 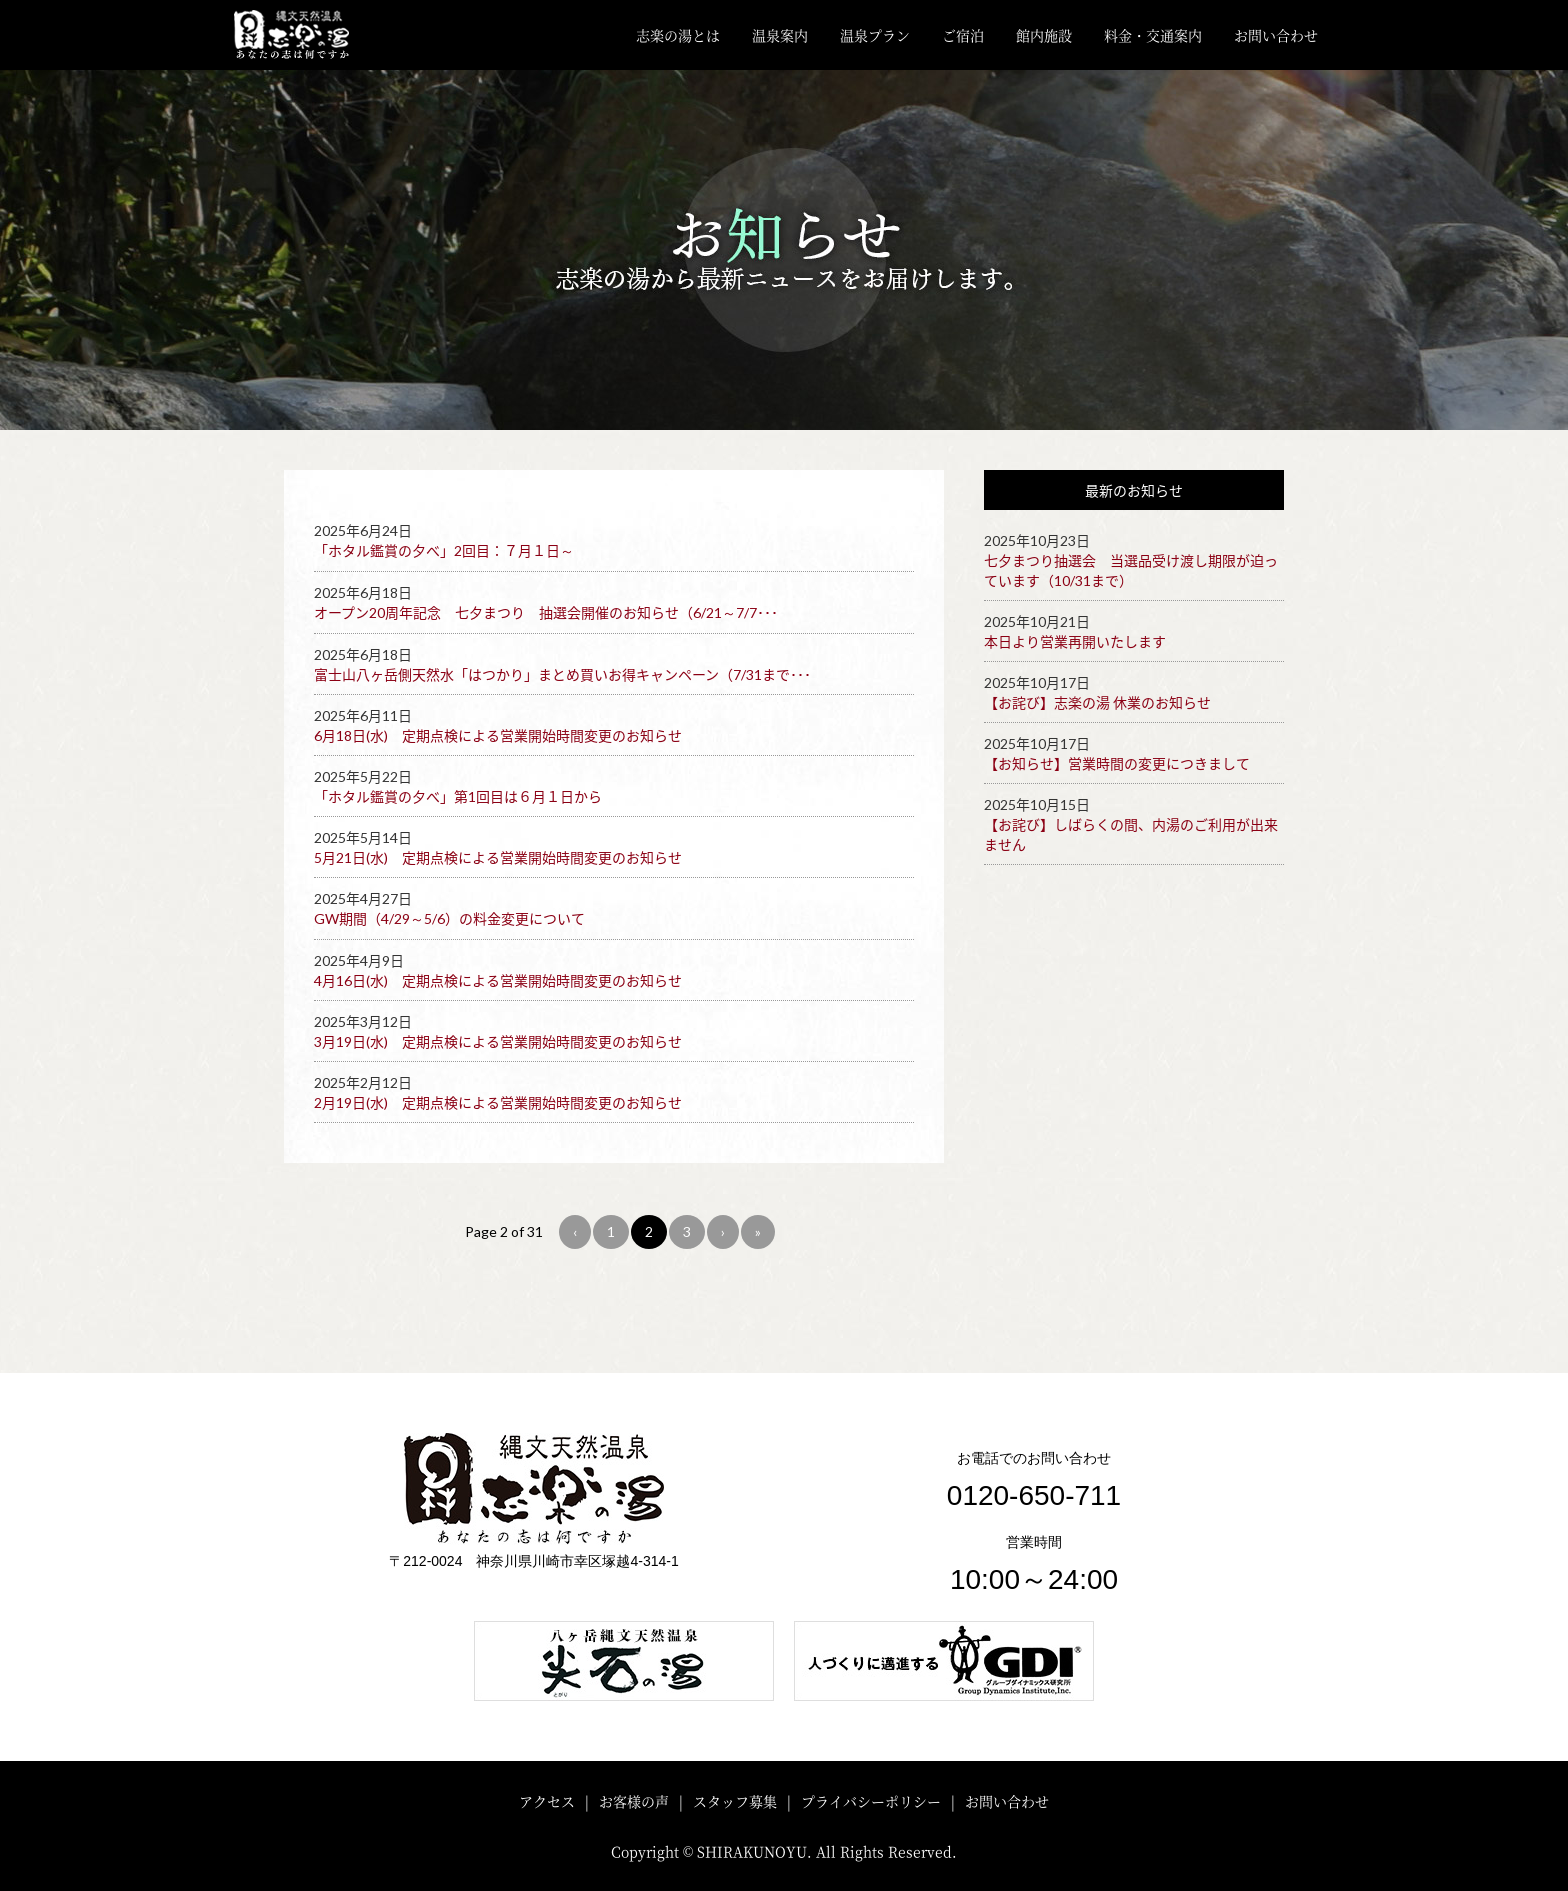 What do you see at coordinates (1044, 35) in the screenshot?
I see `館内施設` at bounding box center [1044, 35].